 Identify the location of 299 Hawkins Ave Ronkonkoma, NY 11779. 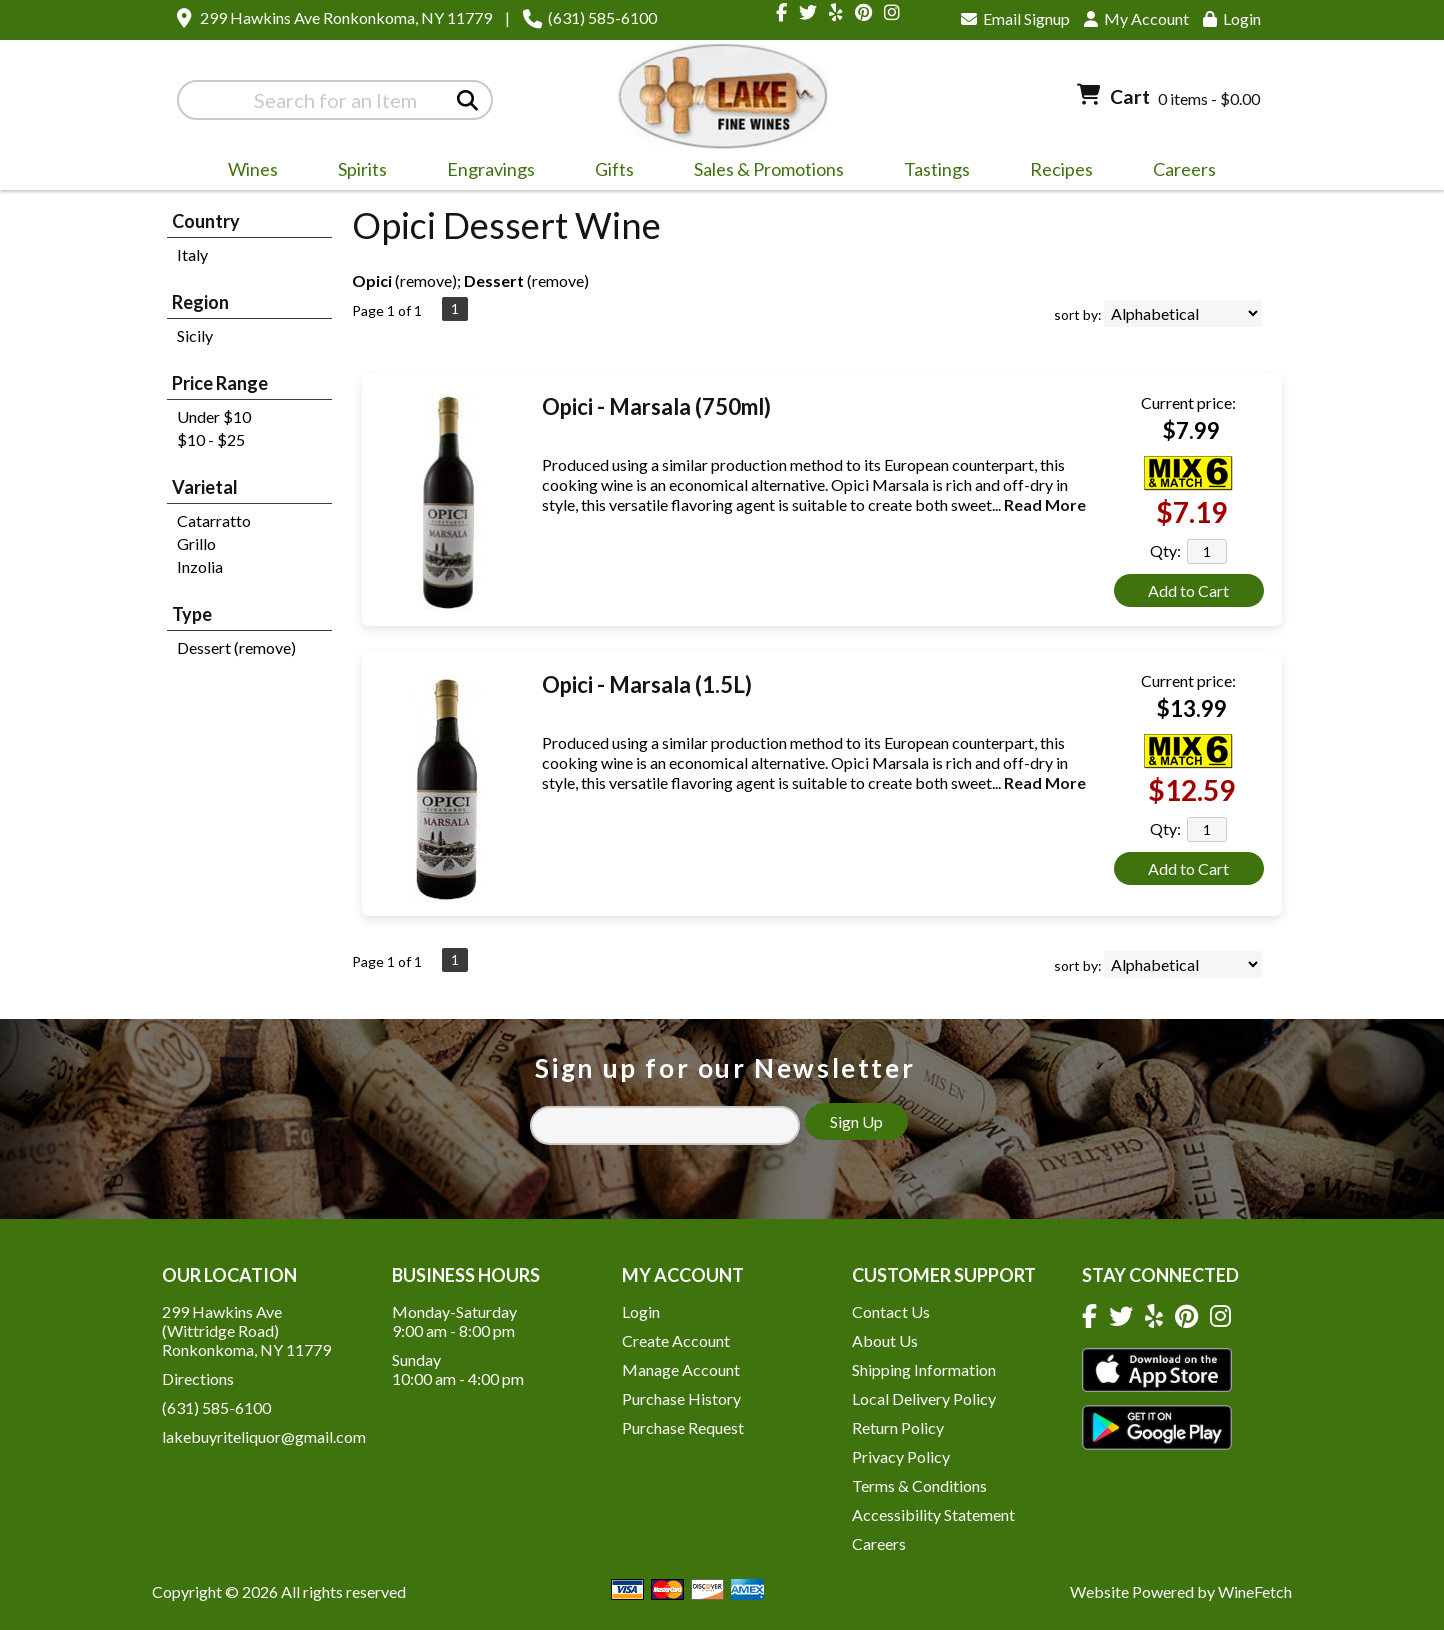
(346, 17).